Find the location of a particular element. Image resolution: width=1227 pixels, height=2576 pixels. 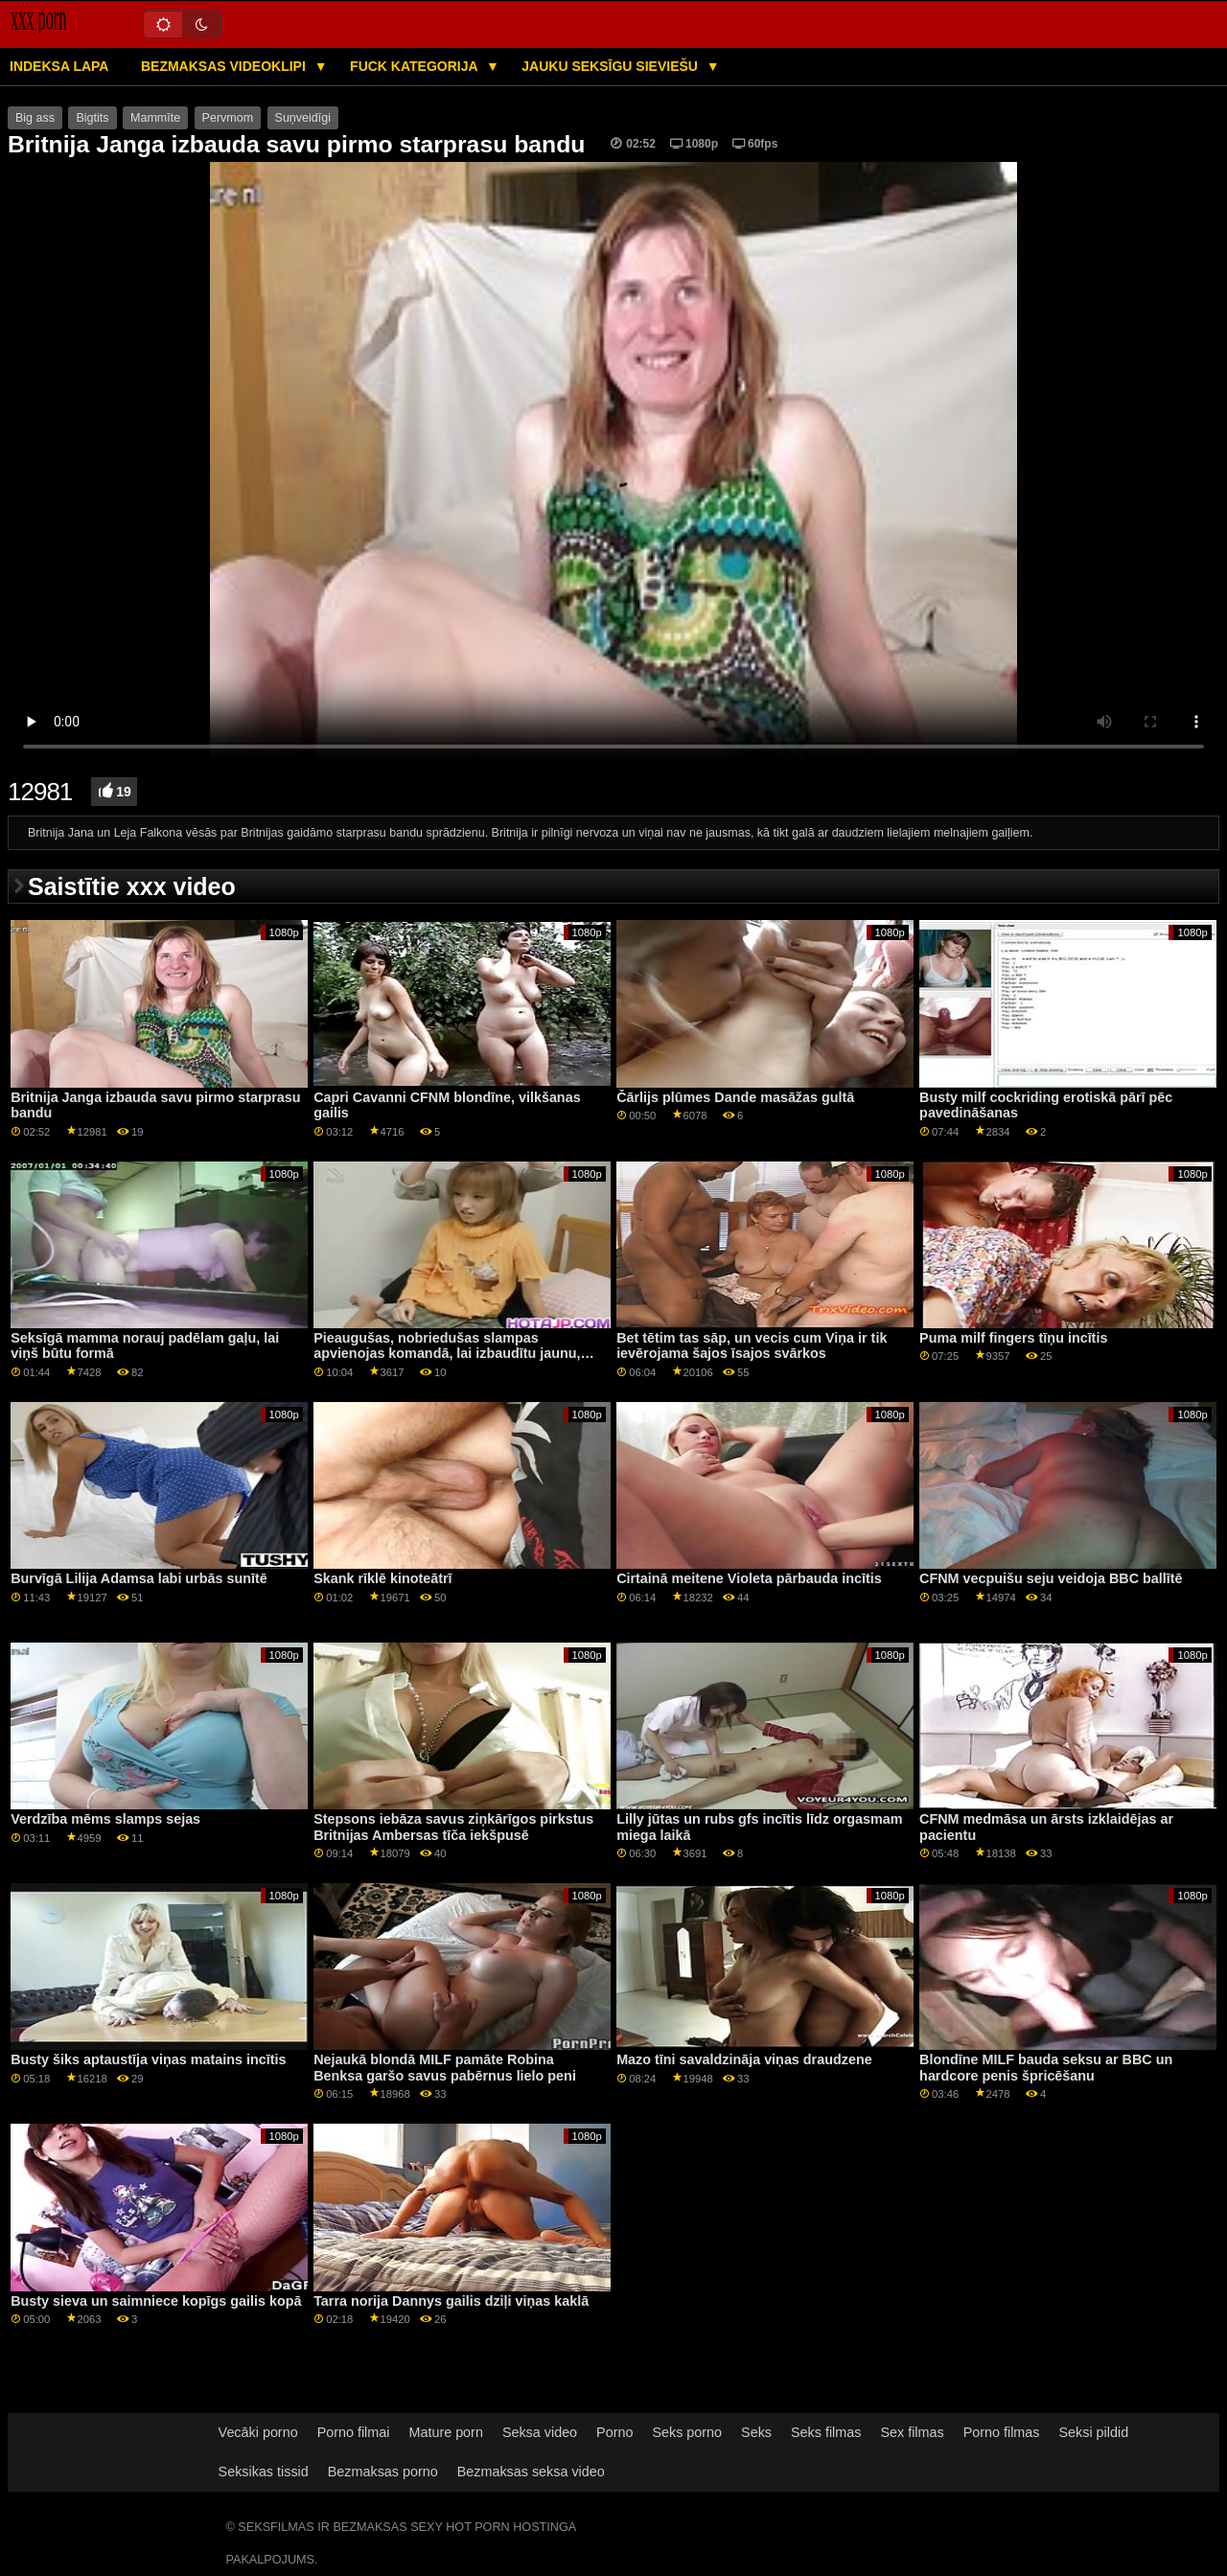

Nejaukā blondā MILF pamāte Robina Benksa garšo savus pabērnus lielo peni is located at coordinates (444, 2067).